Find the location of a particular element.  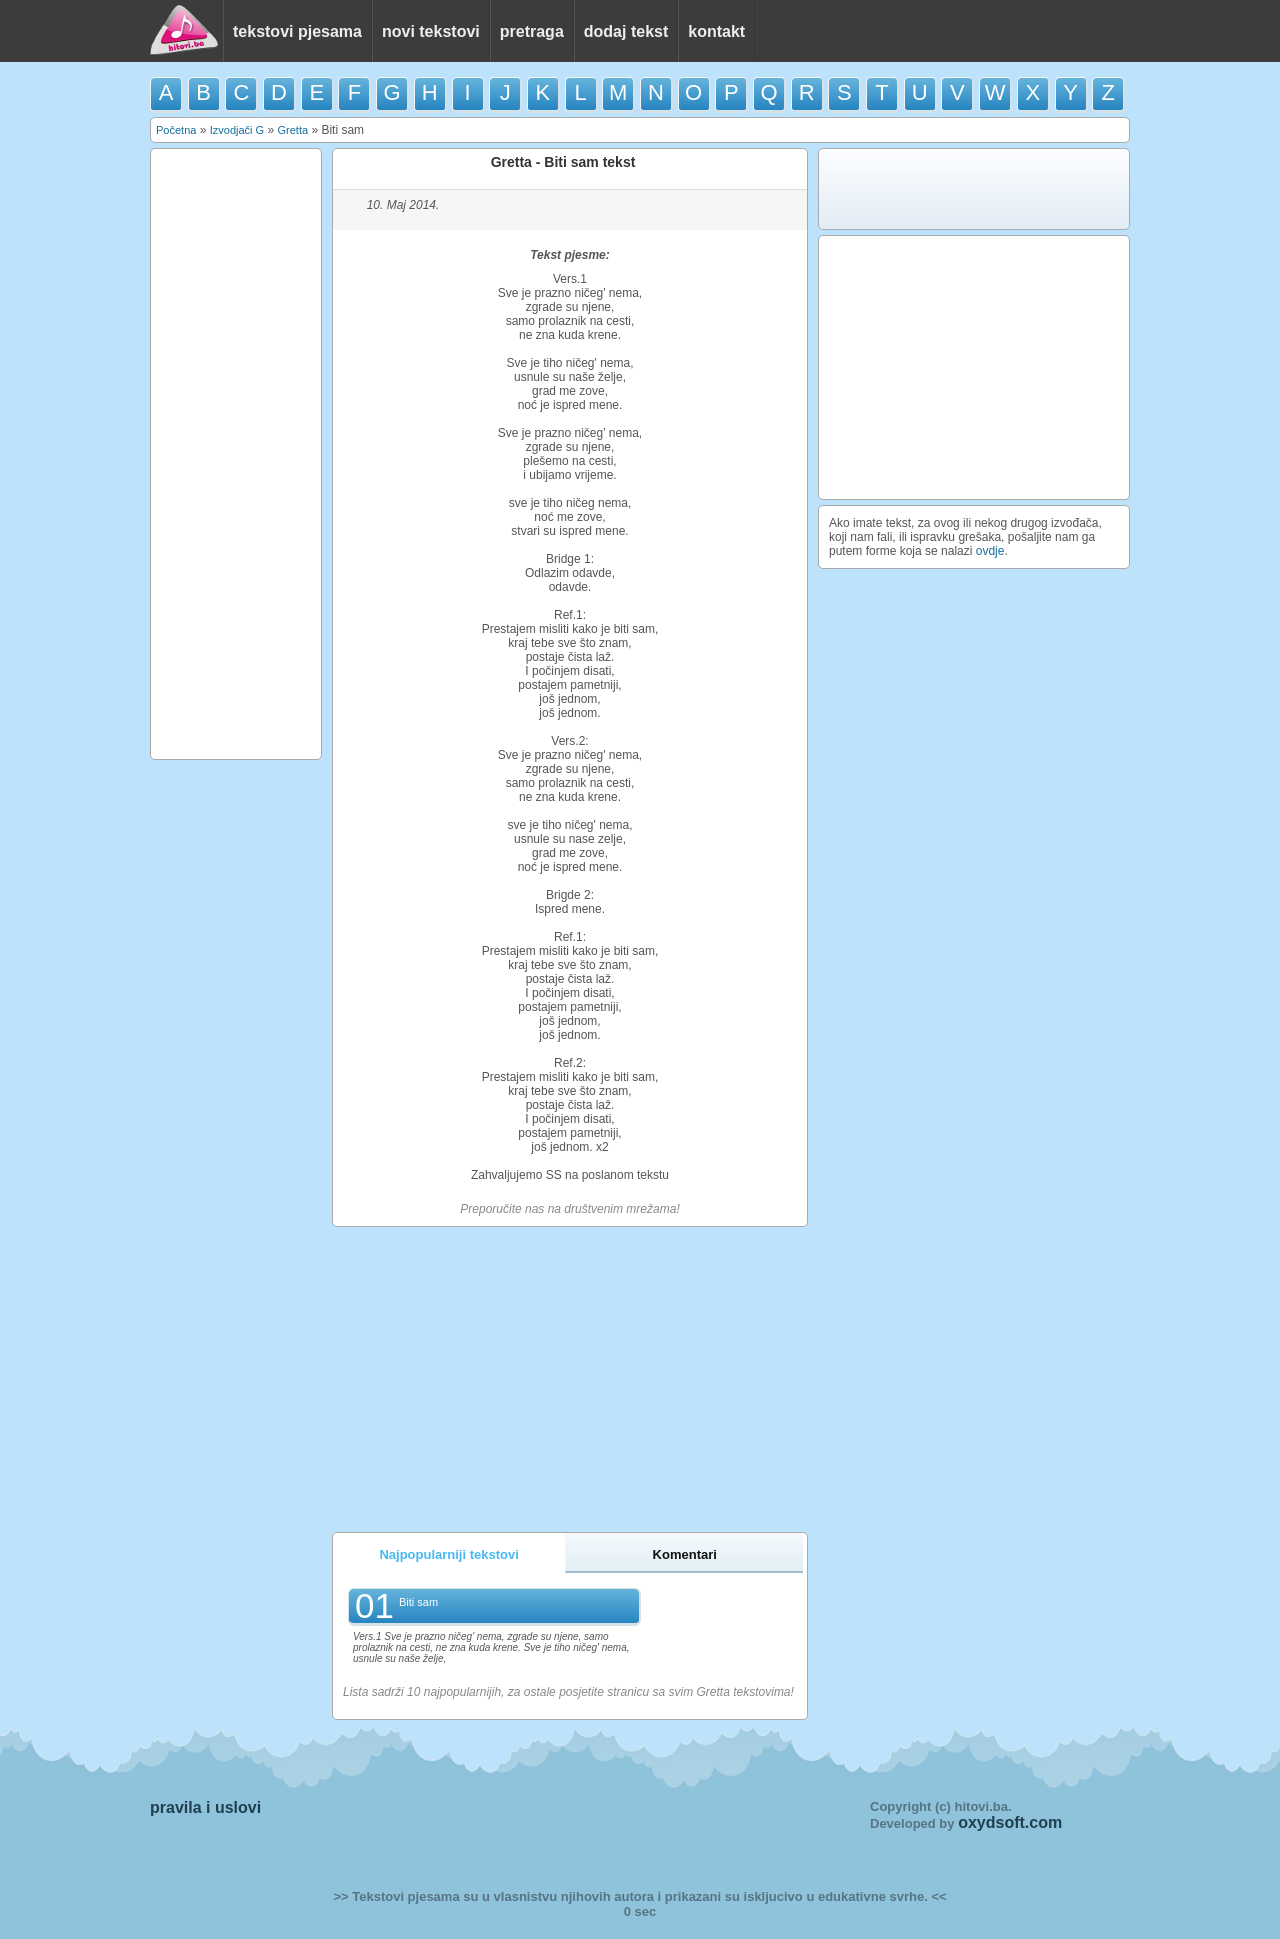

[Advertisement] is located at coordinates (236, 454).